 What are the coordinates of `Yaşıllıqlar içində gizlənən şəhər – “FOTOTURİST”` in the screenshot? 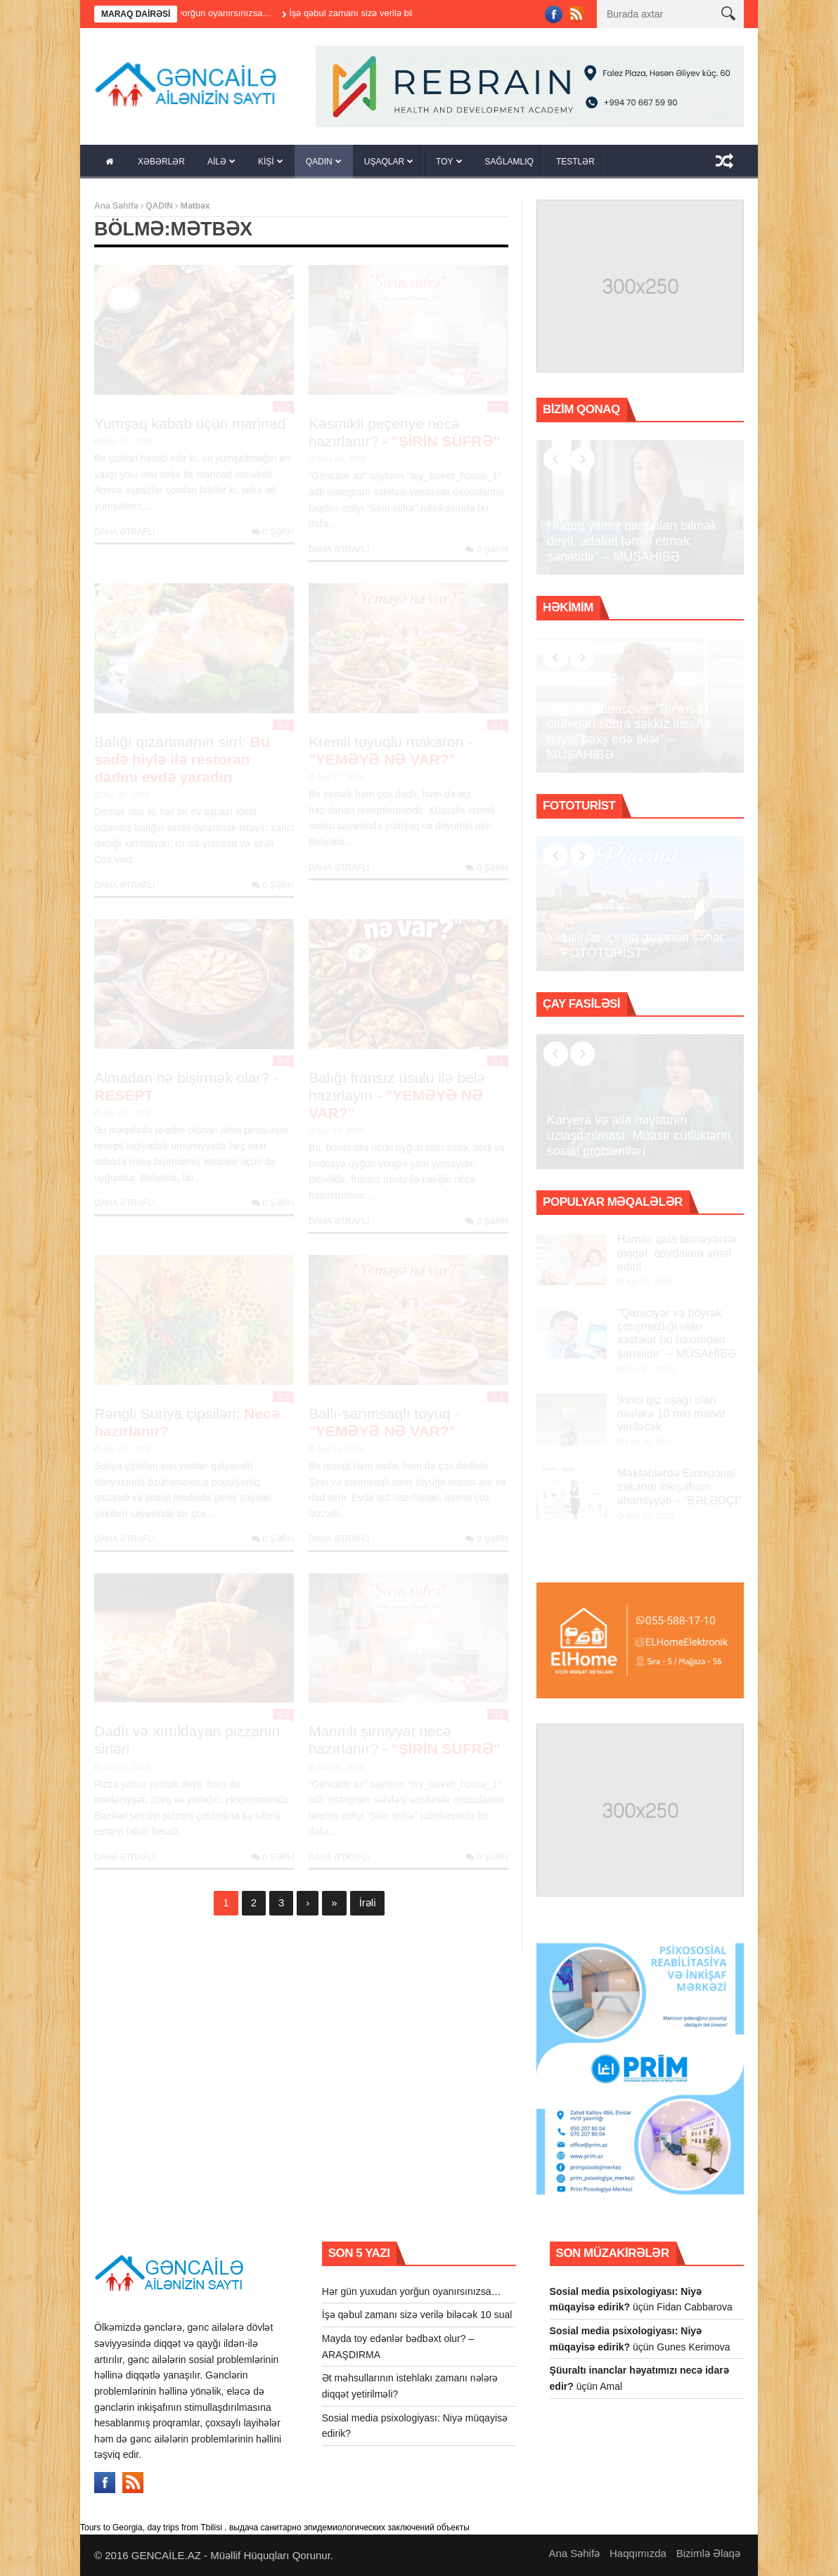 It's located at (635, 945).